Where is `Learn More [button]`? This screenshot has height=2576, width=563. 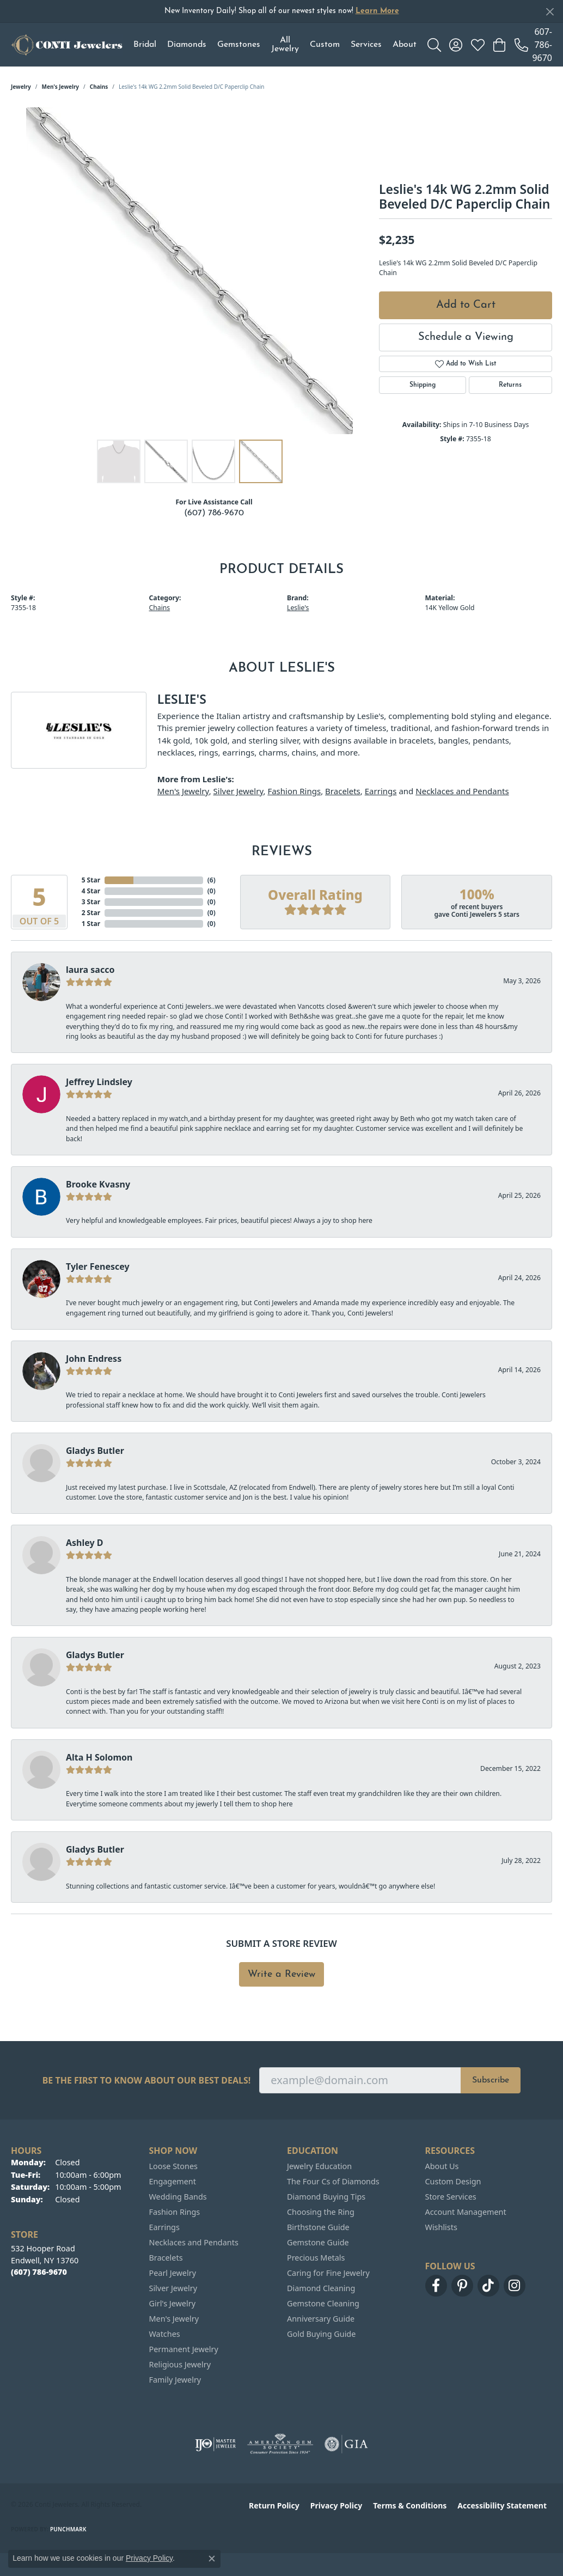
Learn More [button] is located at coordinates (377, 11).